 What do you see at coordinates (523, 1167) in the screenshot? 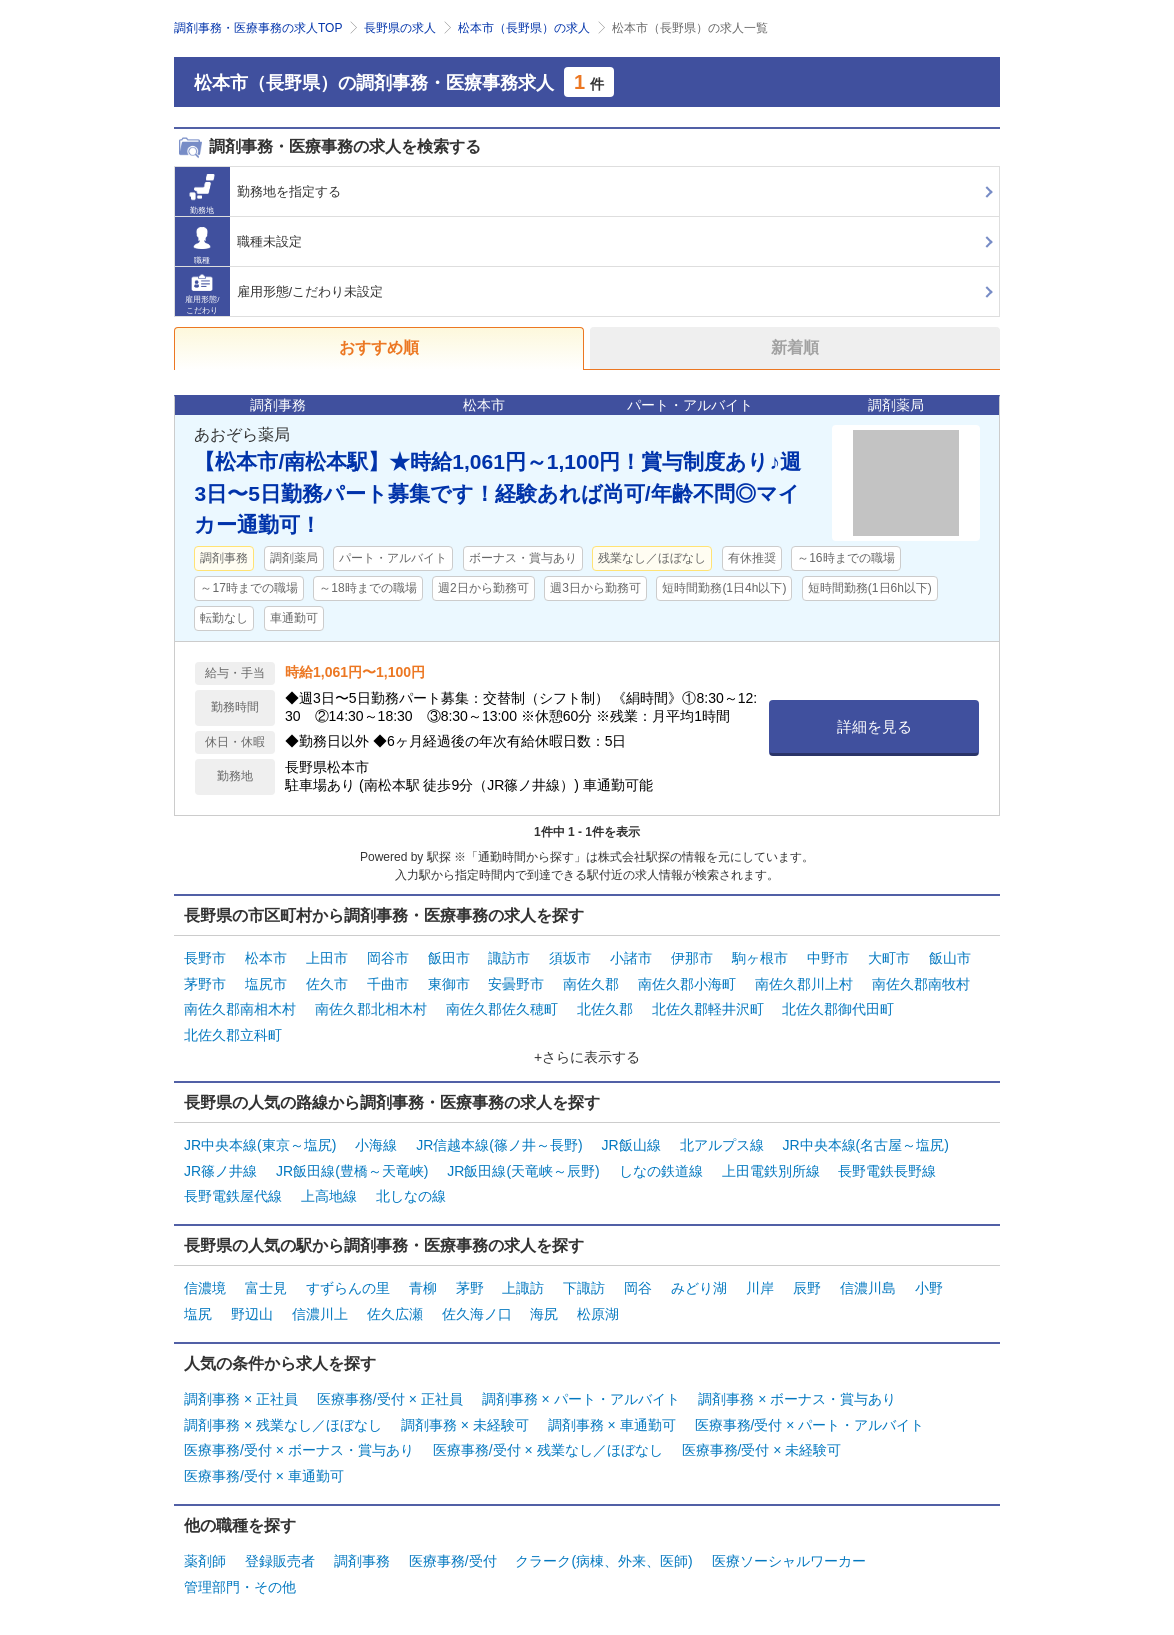
I see `JR飯田線(天竜峡～辰野)` at bounding box center [523, 1167].